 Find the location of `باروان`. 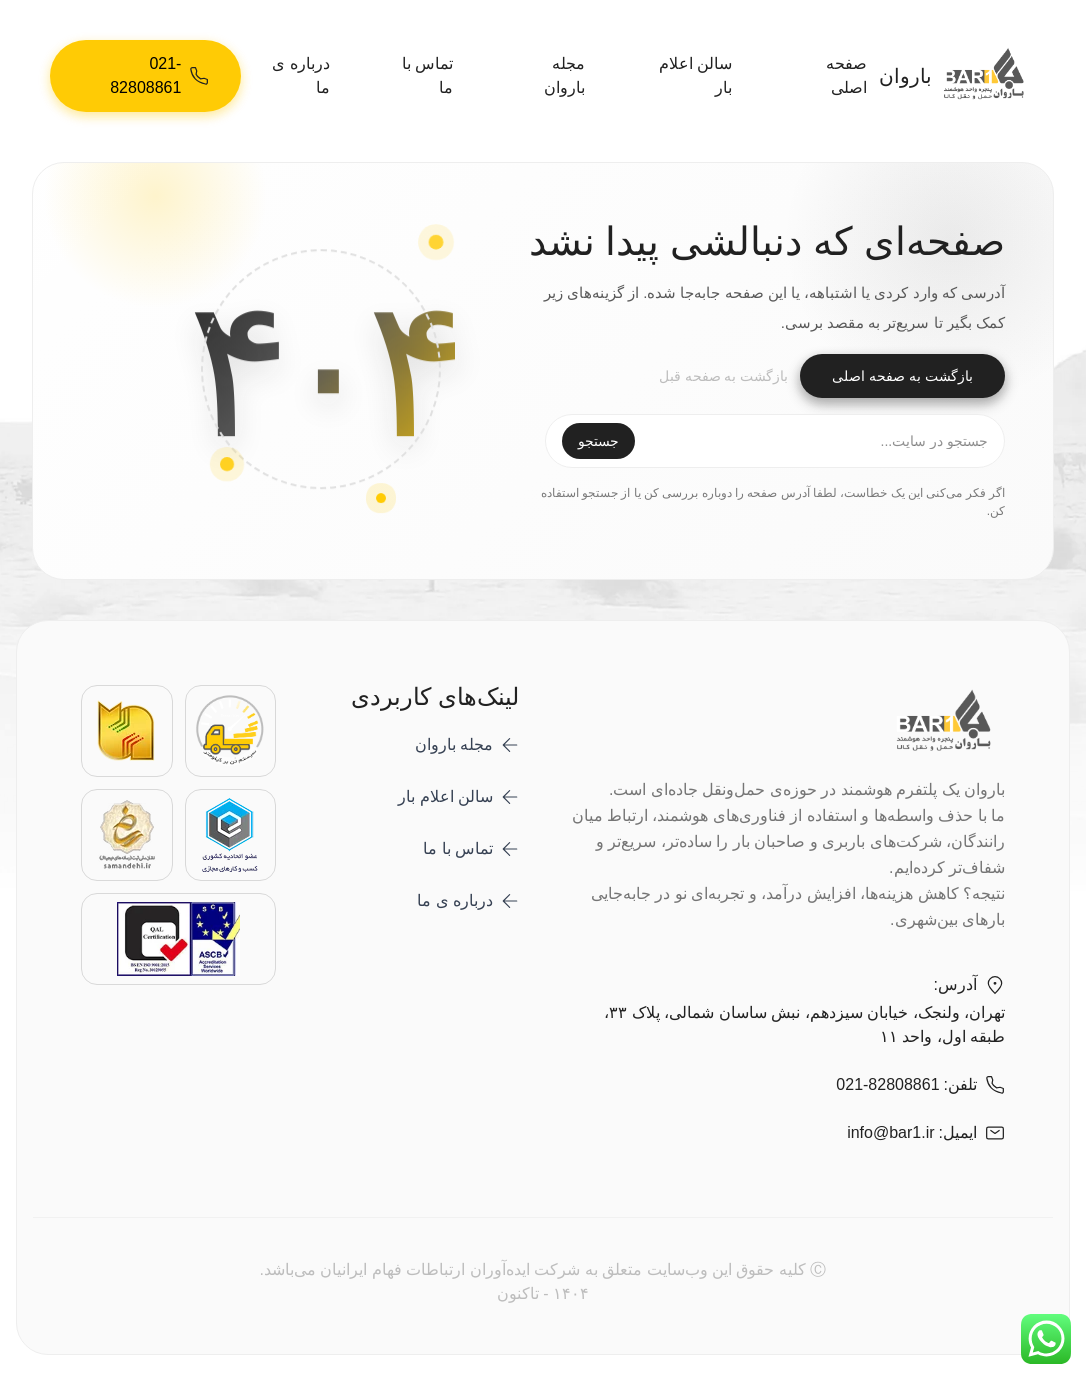

باروان is located at coordinates (959, 76).